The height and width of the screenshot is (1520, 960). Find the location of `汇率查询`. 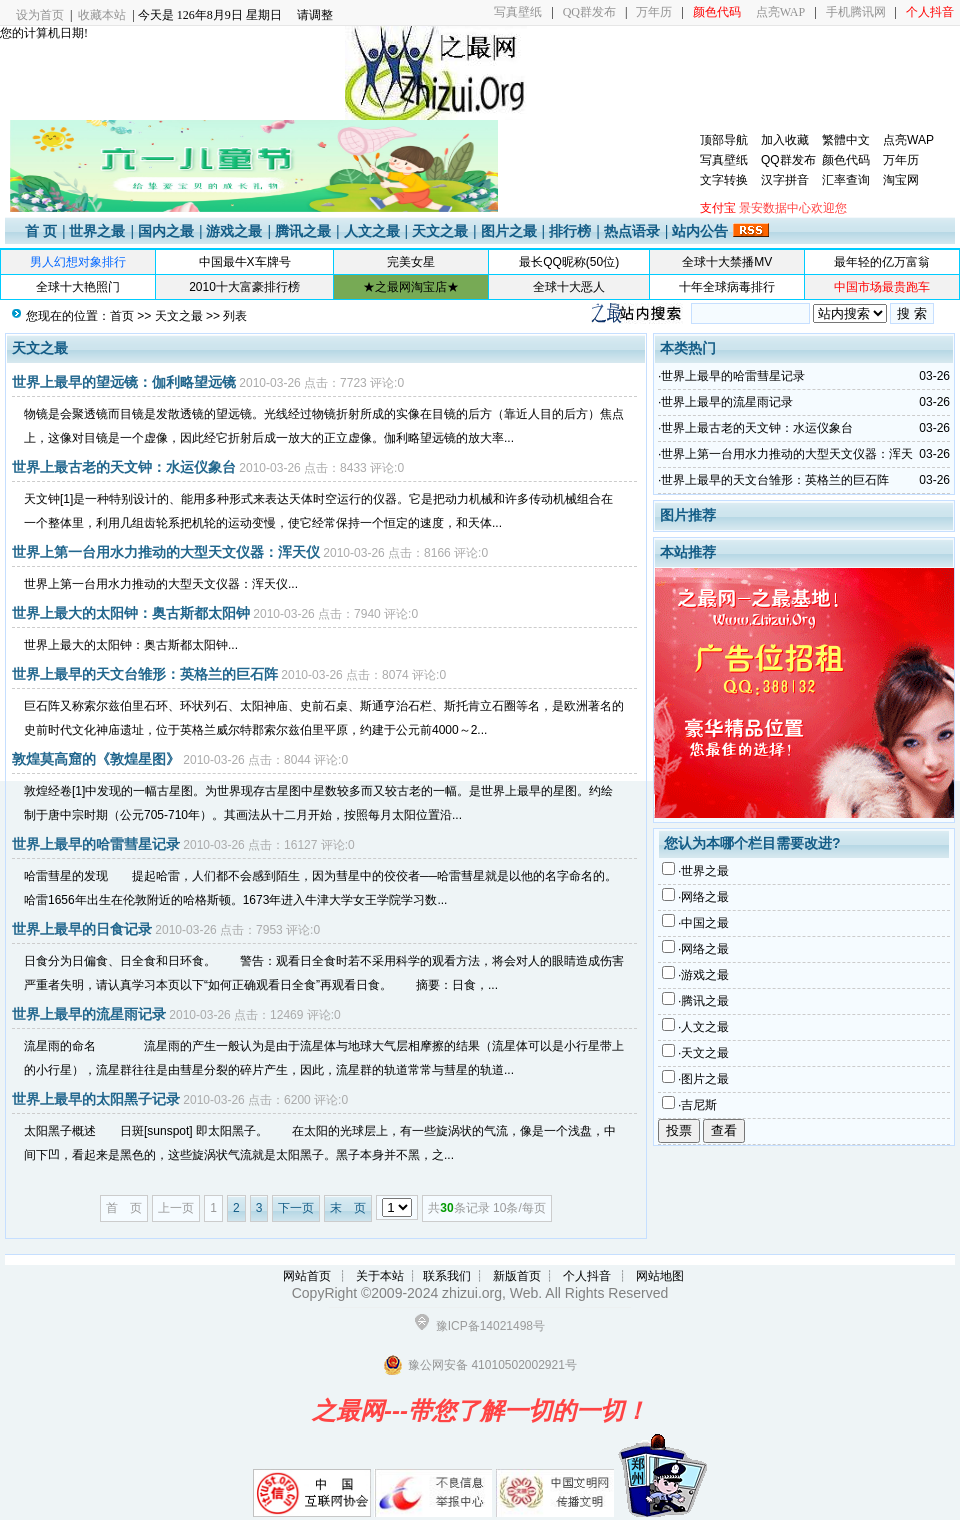

汇率查询 is located at coordinates (846, 180).